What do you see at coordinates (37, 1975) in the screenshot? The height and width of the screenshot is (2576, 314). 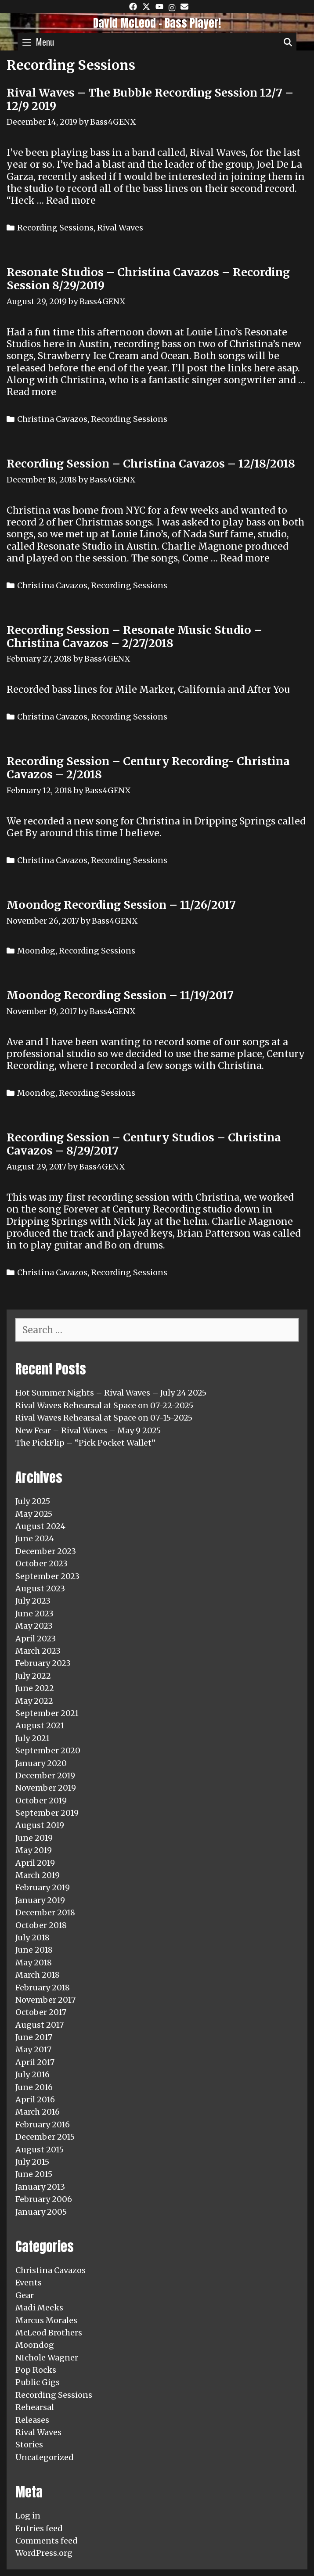 I see `March 2018` at bounding box center [37, 1975].